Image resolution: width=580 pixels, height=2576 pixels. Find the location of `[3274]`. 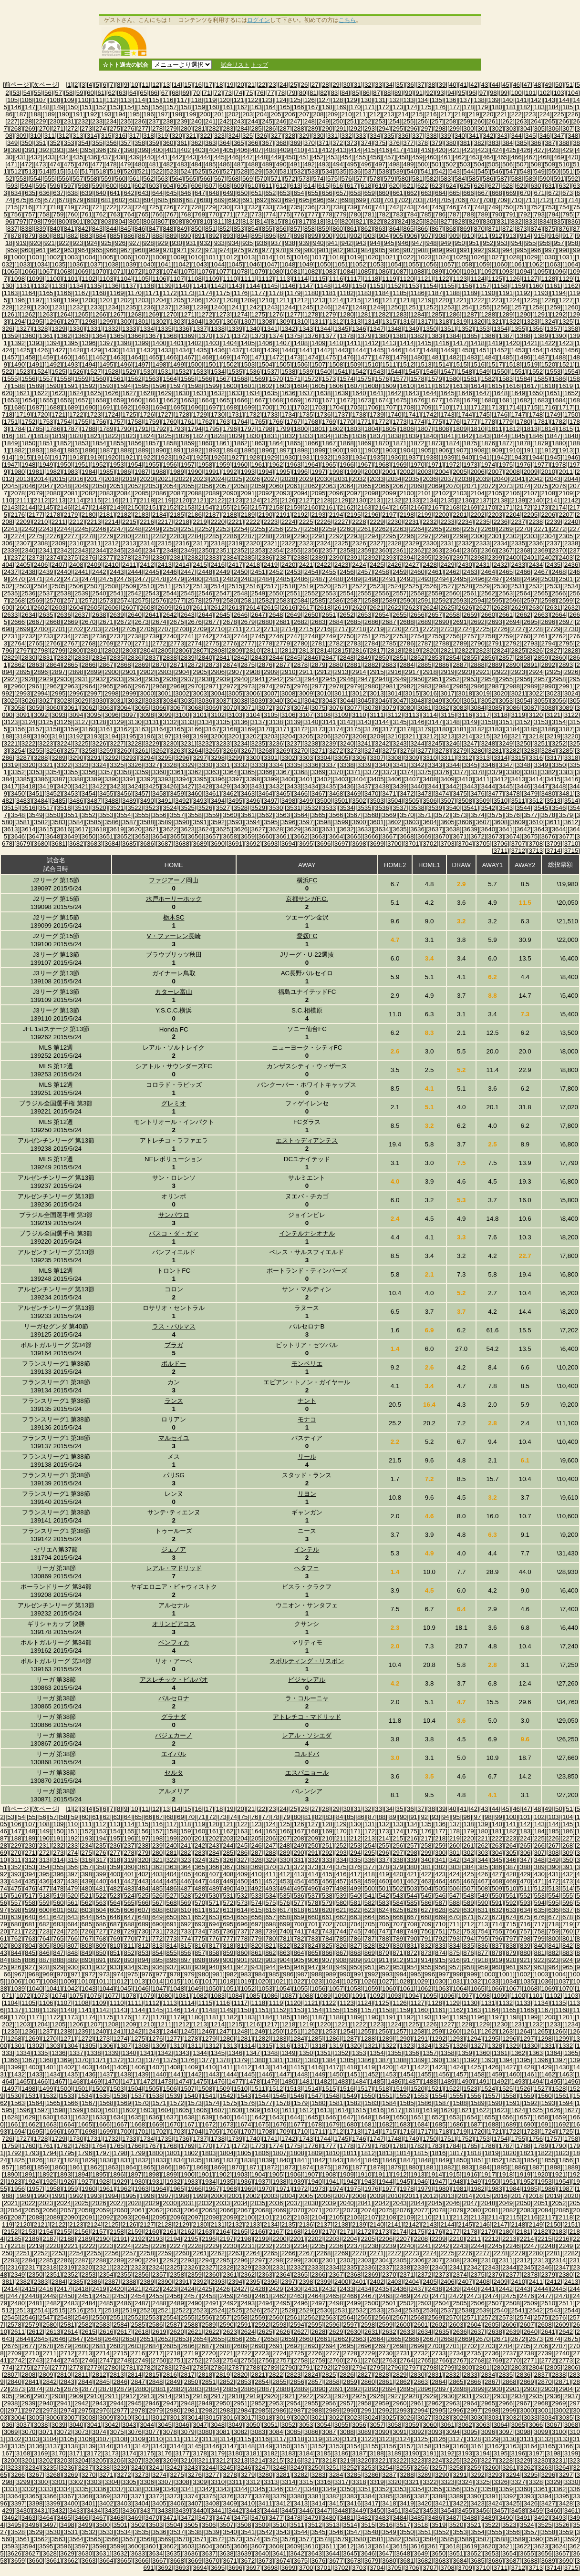

[3274] is located at coordinates (371, 750).